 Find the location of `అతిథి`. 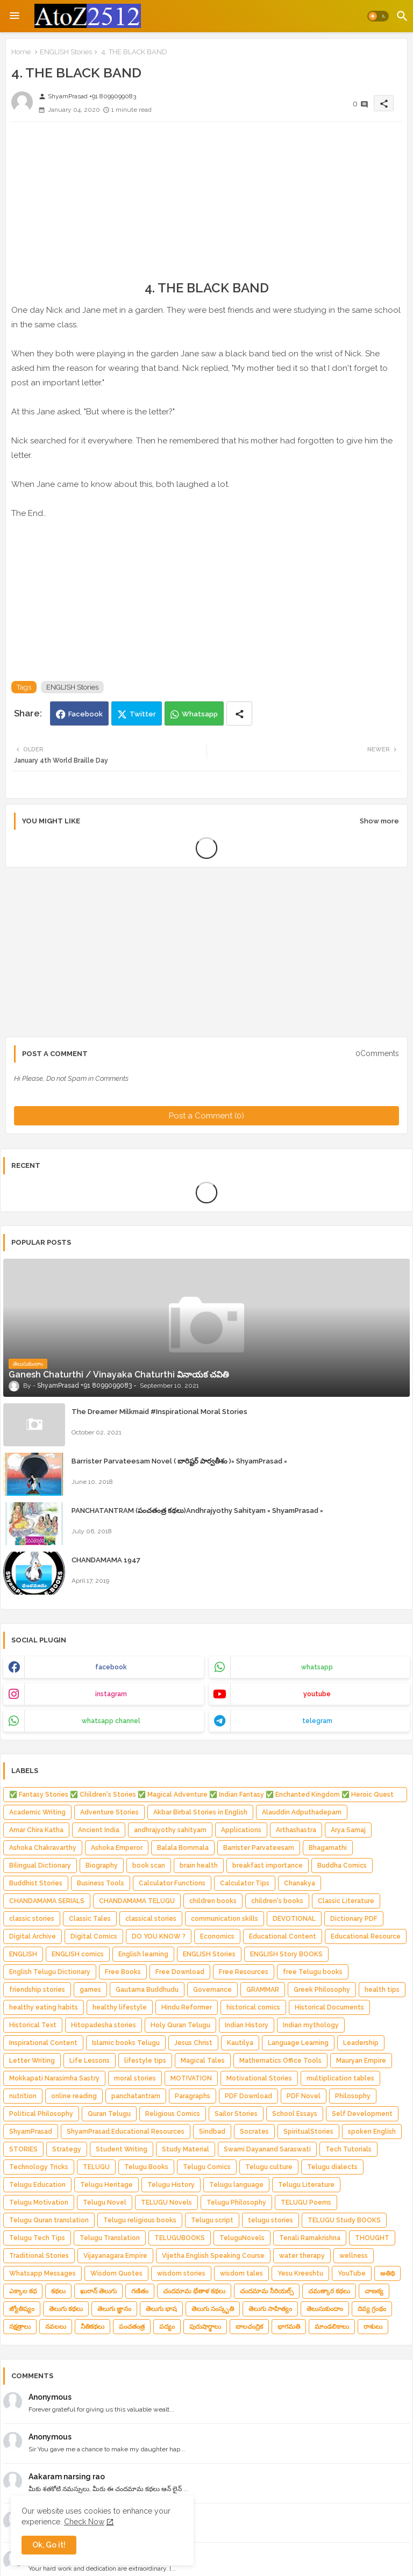

అతిథి is located at coordinates (387, 2273).